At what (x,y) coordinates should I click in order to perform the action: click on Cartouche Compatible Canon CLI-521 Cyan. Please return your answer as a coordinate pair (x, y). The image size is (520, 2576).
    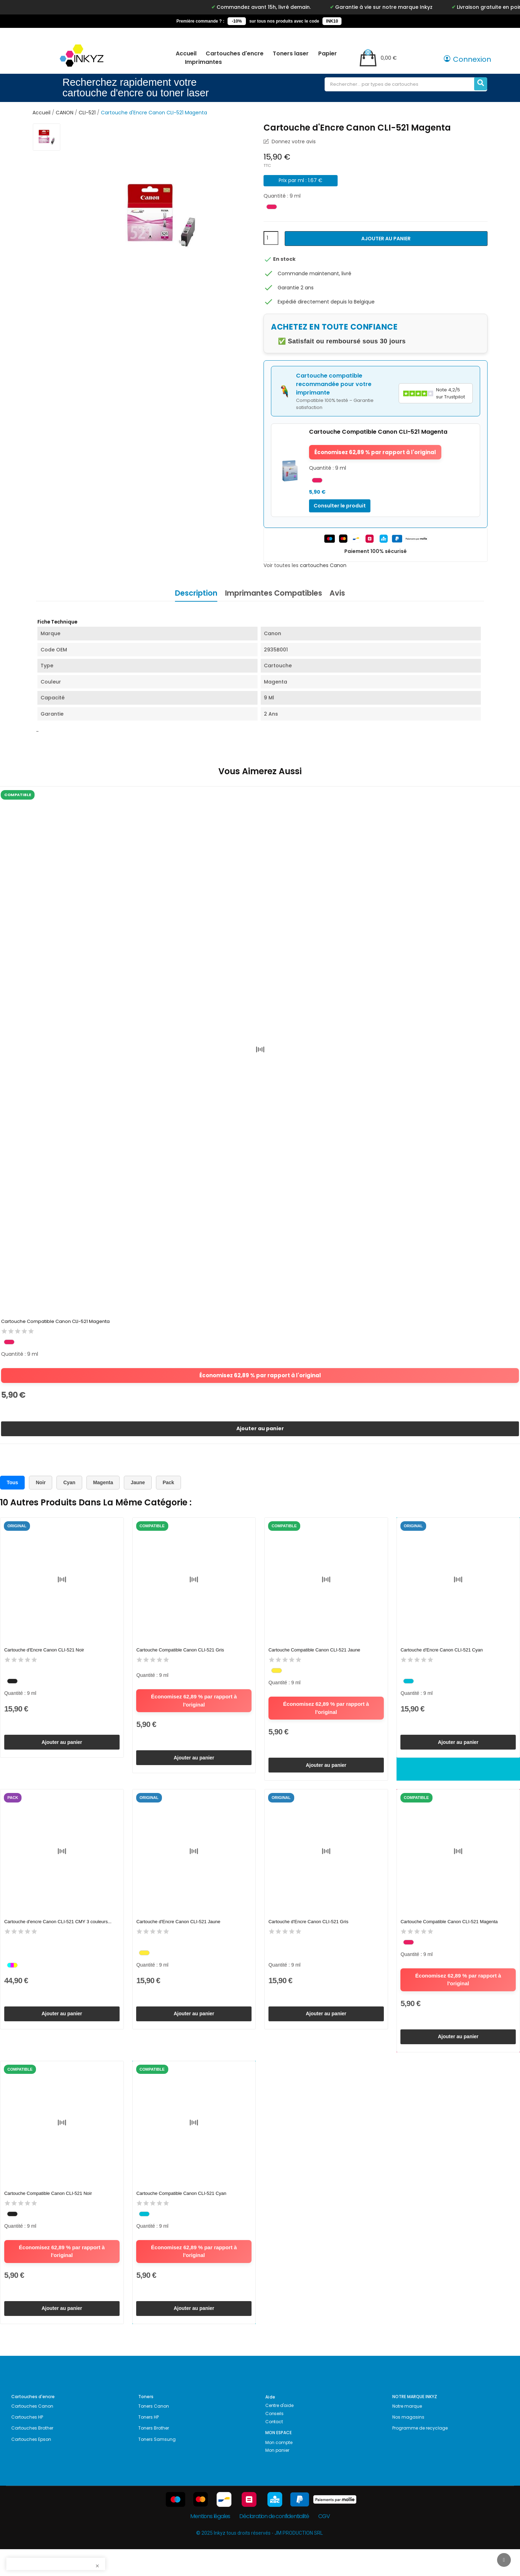
    Looking at the image, I should click on (182, 2213).